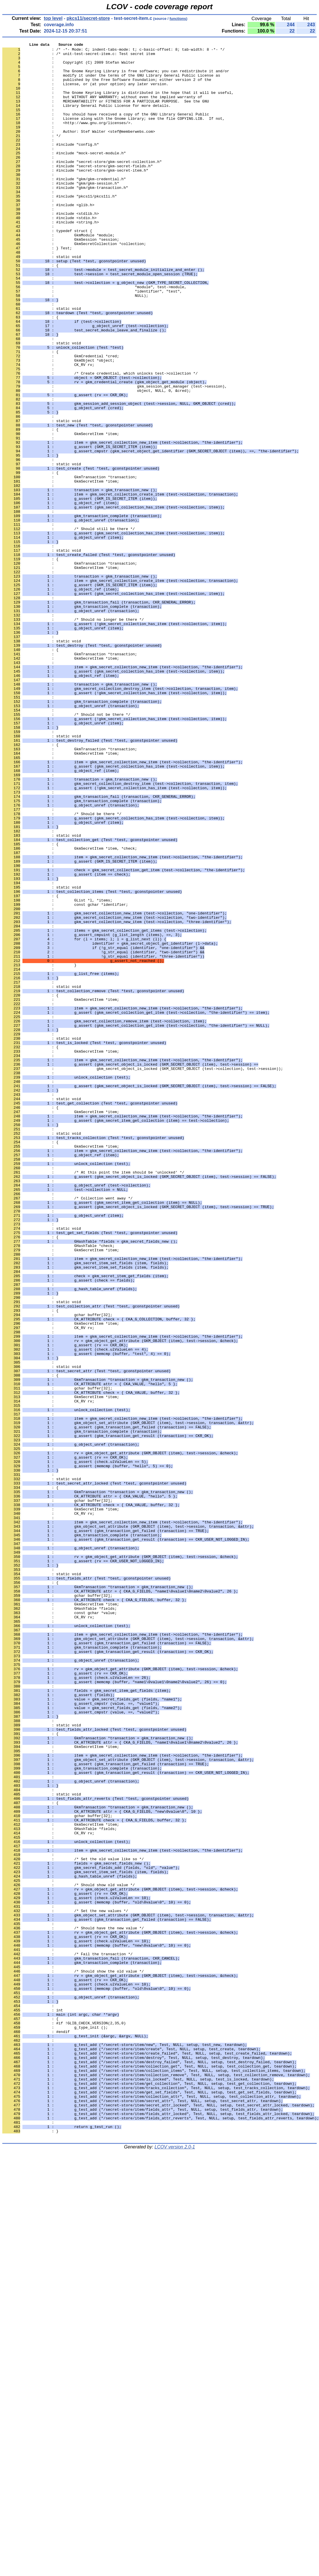  What do you see at coordinates (88, 18) in the screenshot?
I see `pkcs11/secret-store` at bounding box center [88, 18].